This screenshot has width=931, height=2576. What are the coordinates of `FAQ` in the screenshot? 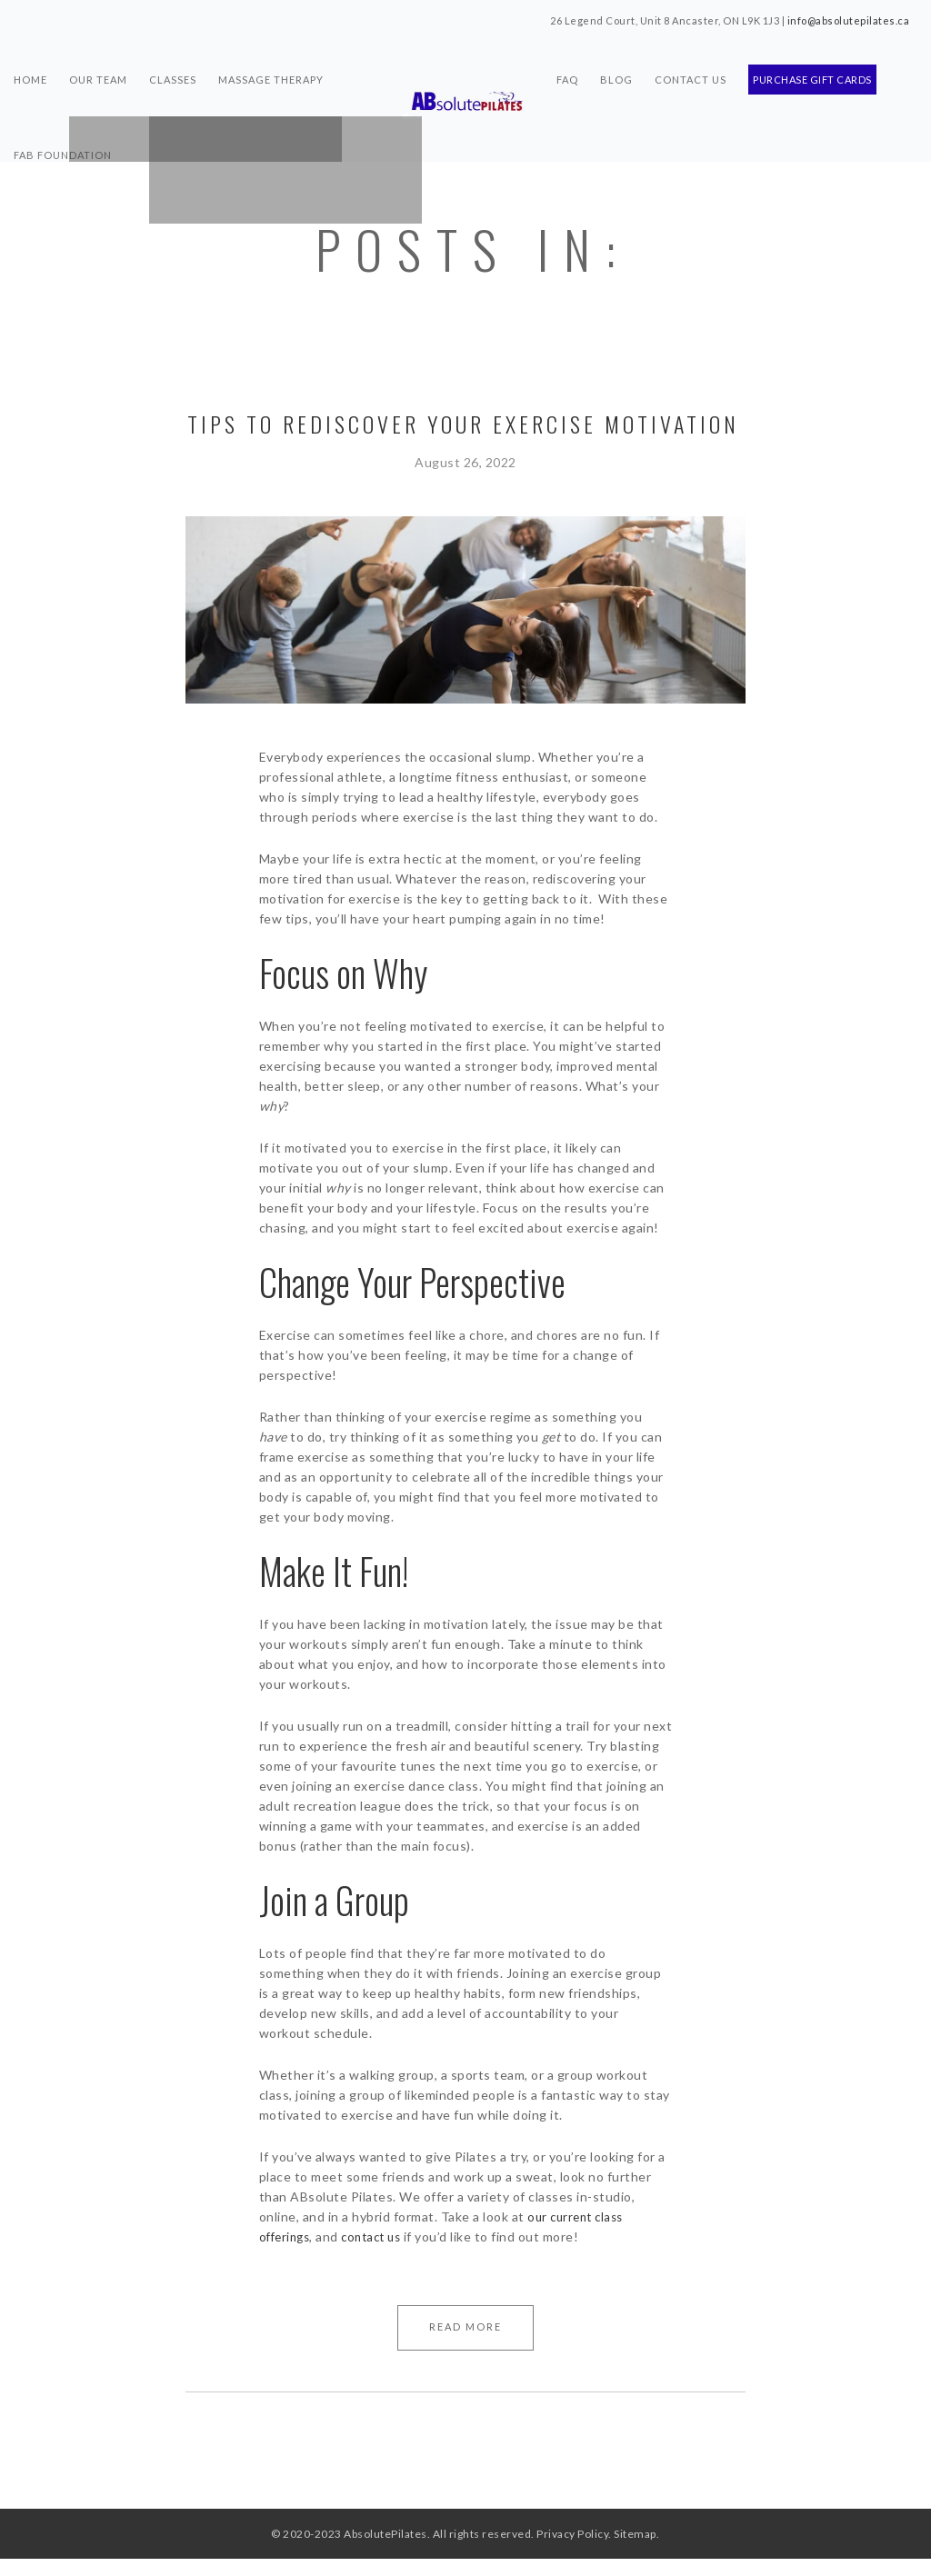 It's located at (567, 69).